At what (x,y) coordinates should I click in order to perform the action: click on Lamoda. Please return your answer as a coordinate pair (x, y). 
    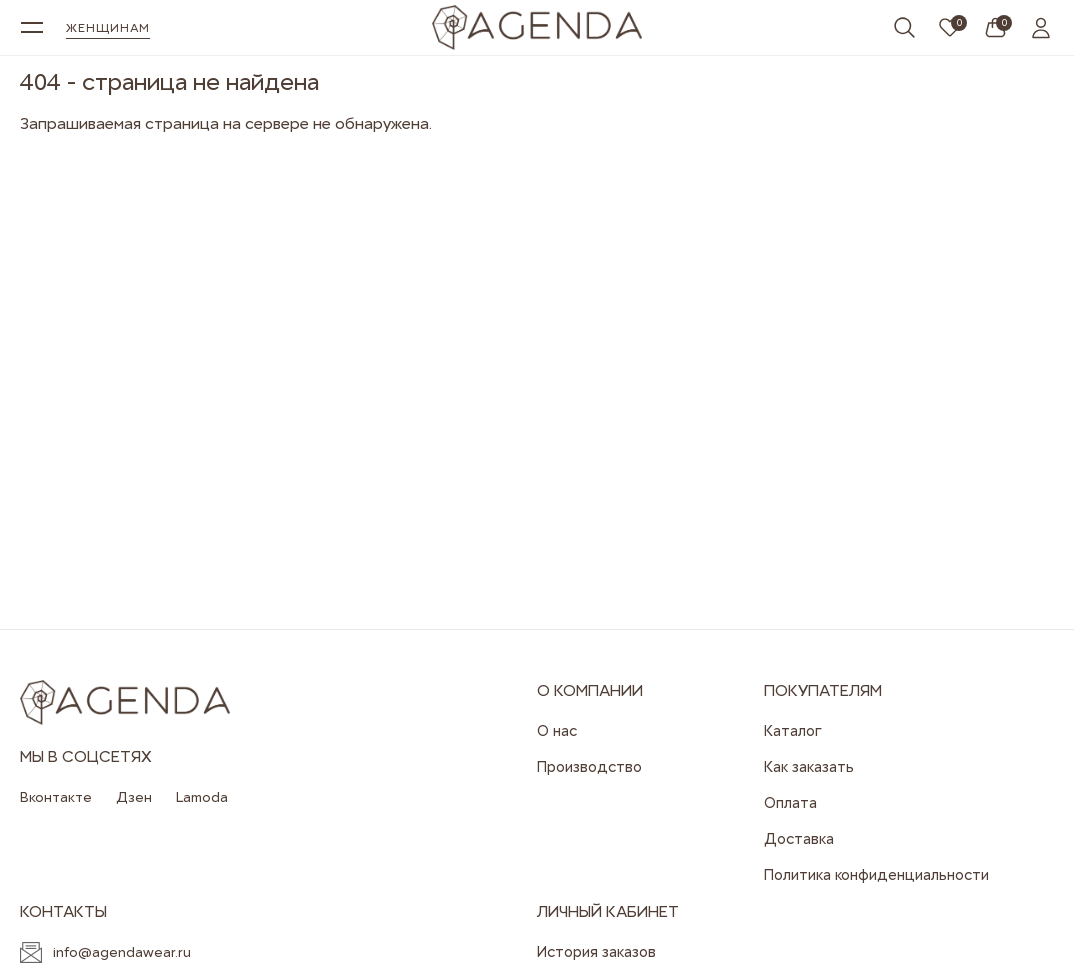
    Looking at the image, I should click on (202, 797).